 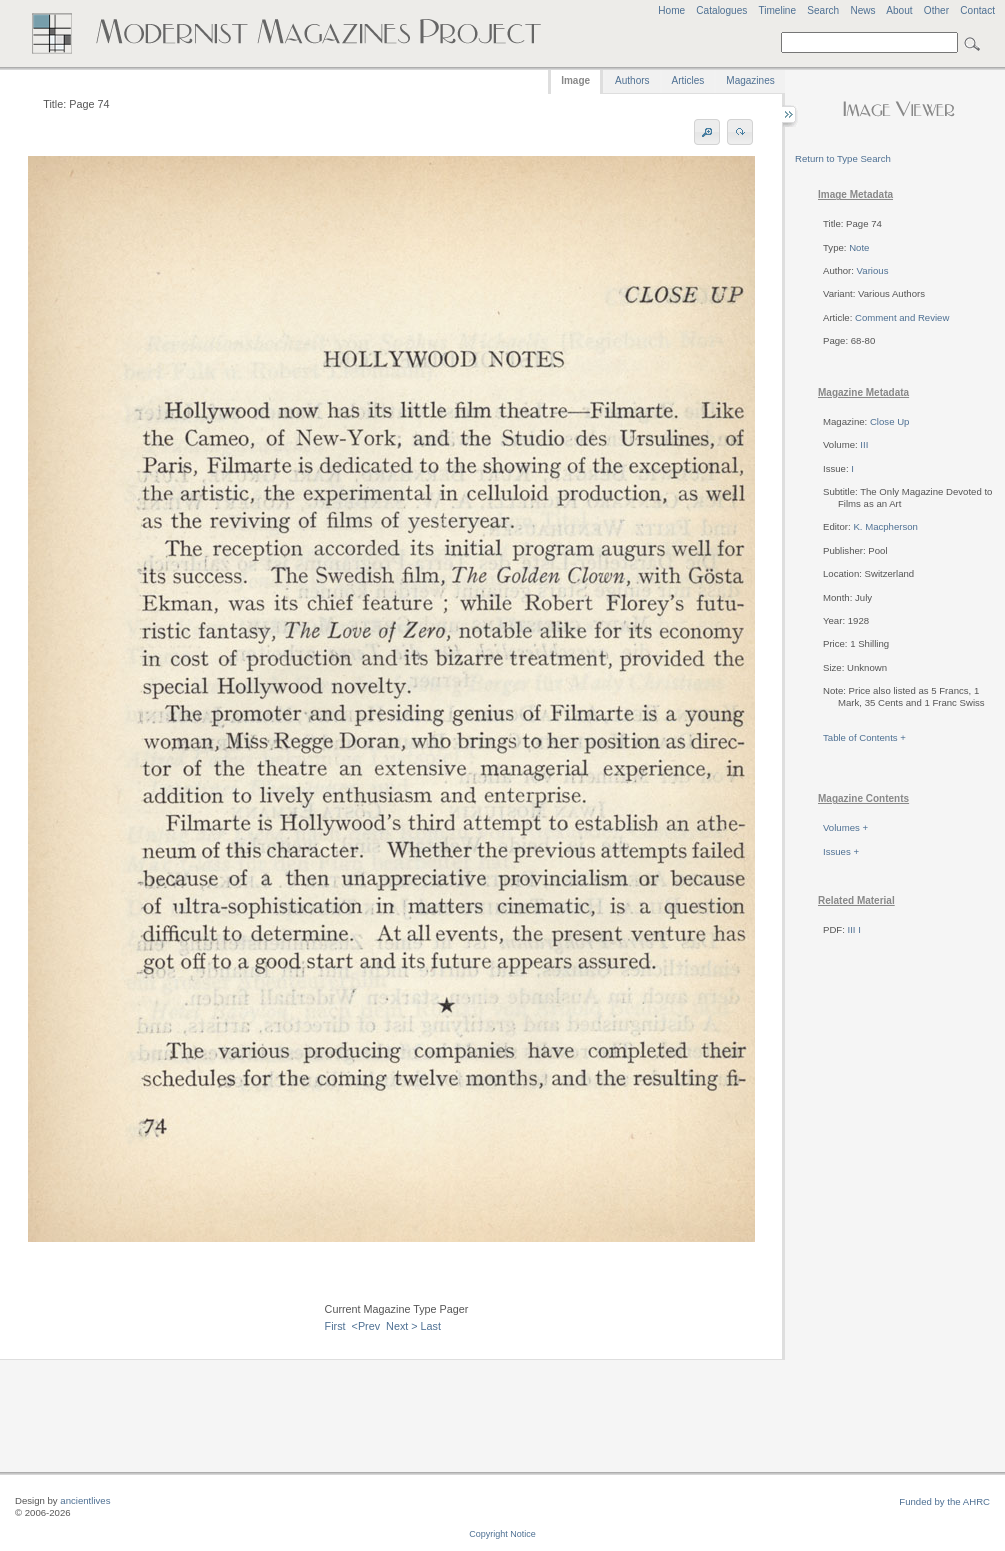 I want to click on Contact, so click(x=977, y=10).